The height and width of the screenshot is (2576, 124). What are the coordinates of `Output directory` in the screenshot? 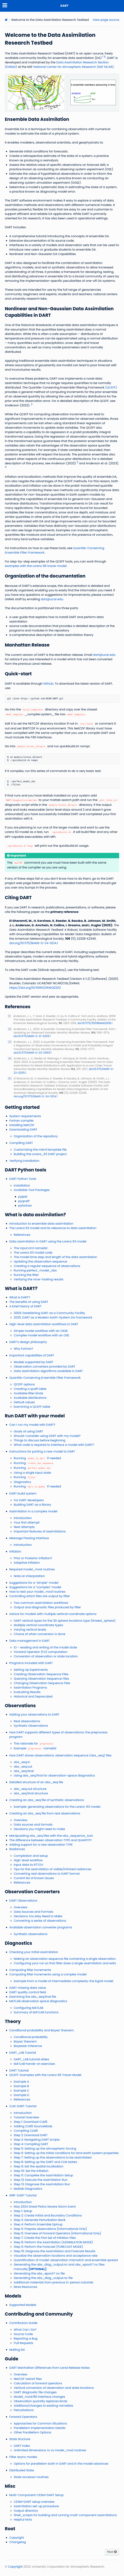 It's located at (26, 2511).